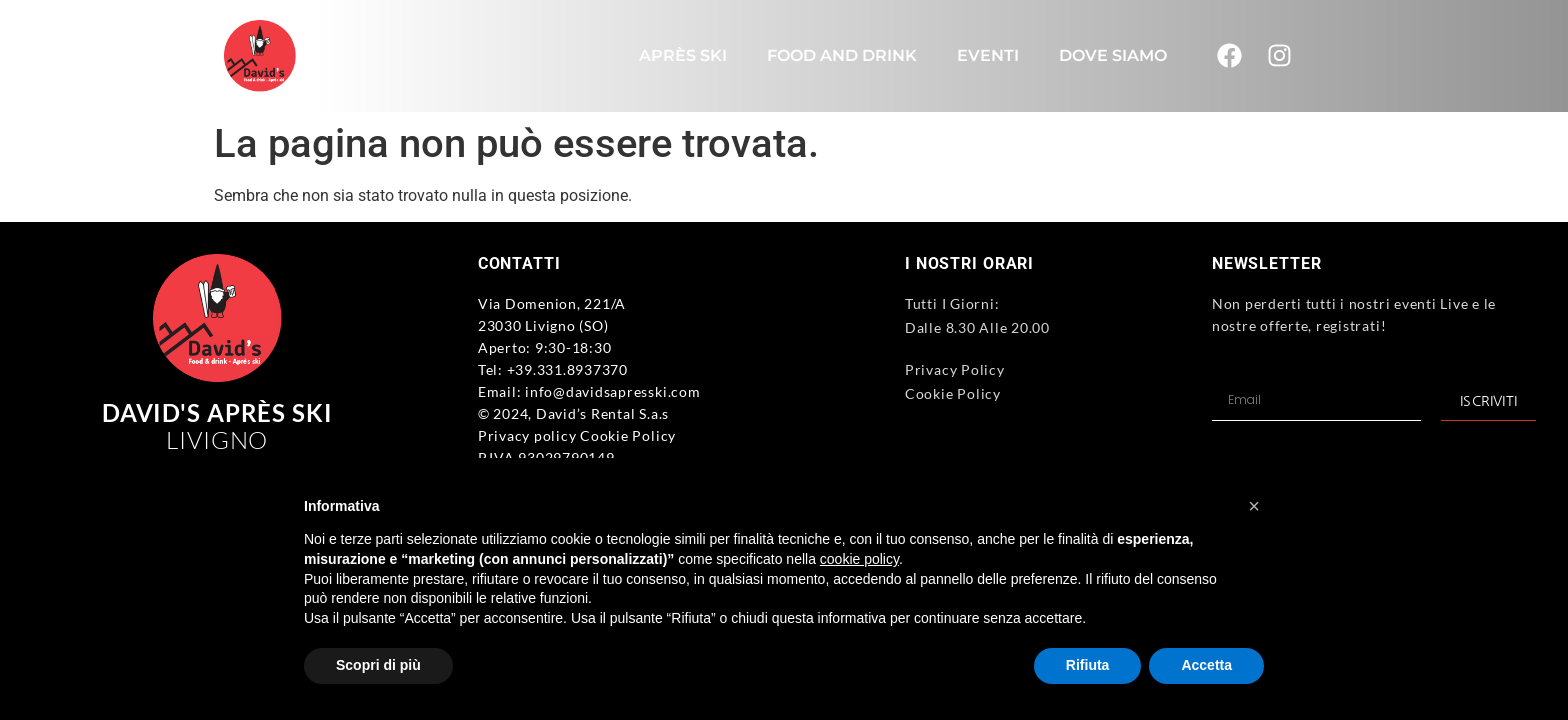  What do you see at coordinates (988, 55) in the screenshot?
I see `Eventi` at bounding box center [988, 55].